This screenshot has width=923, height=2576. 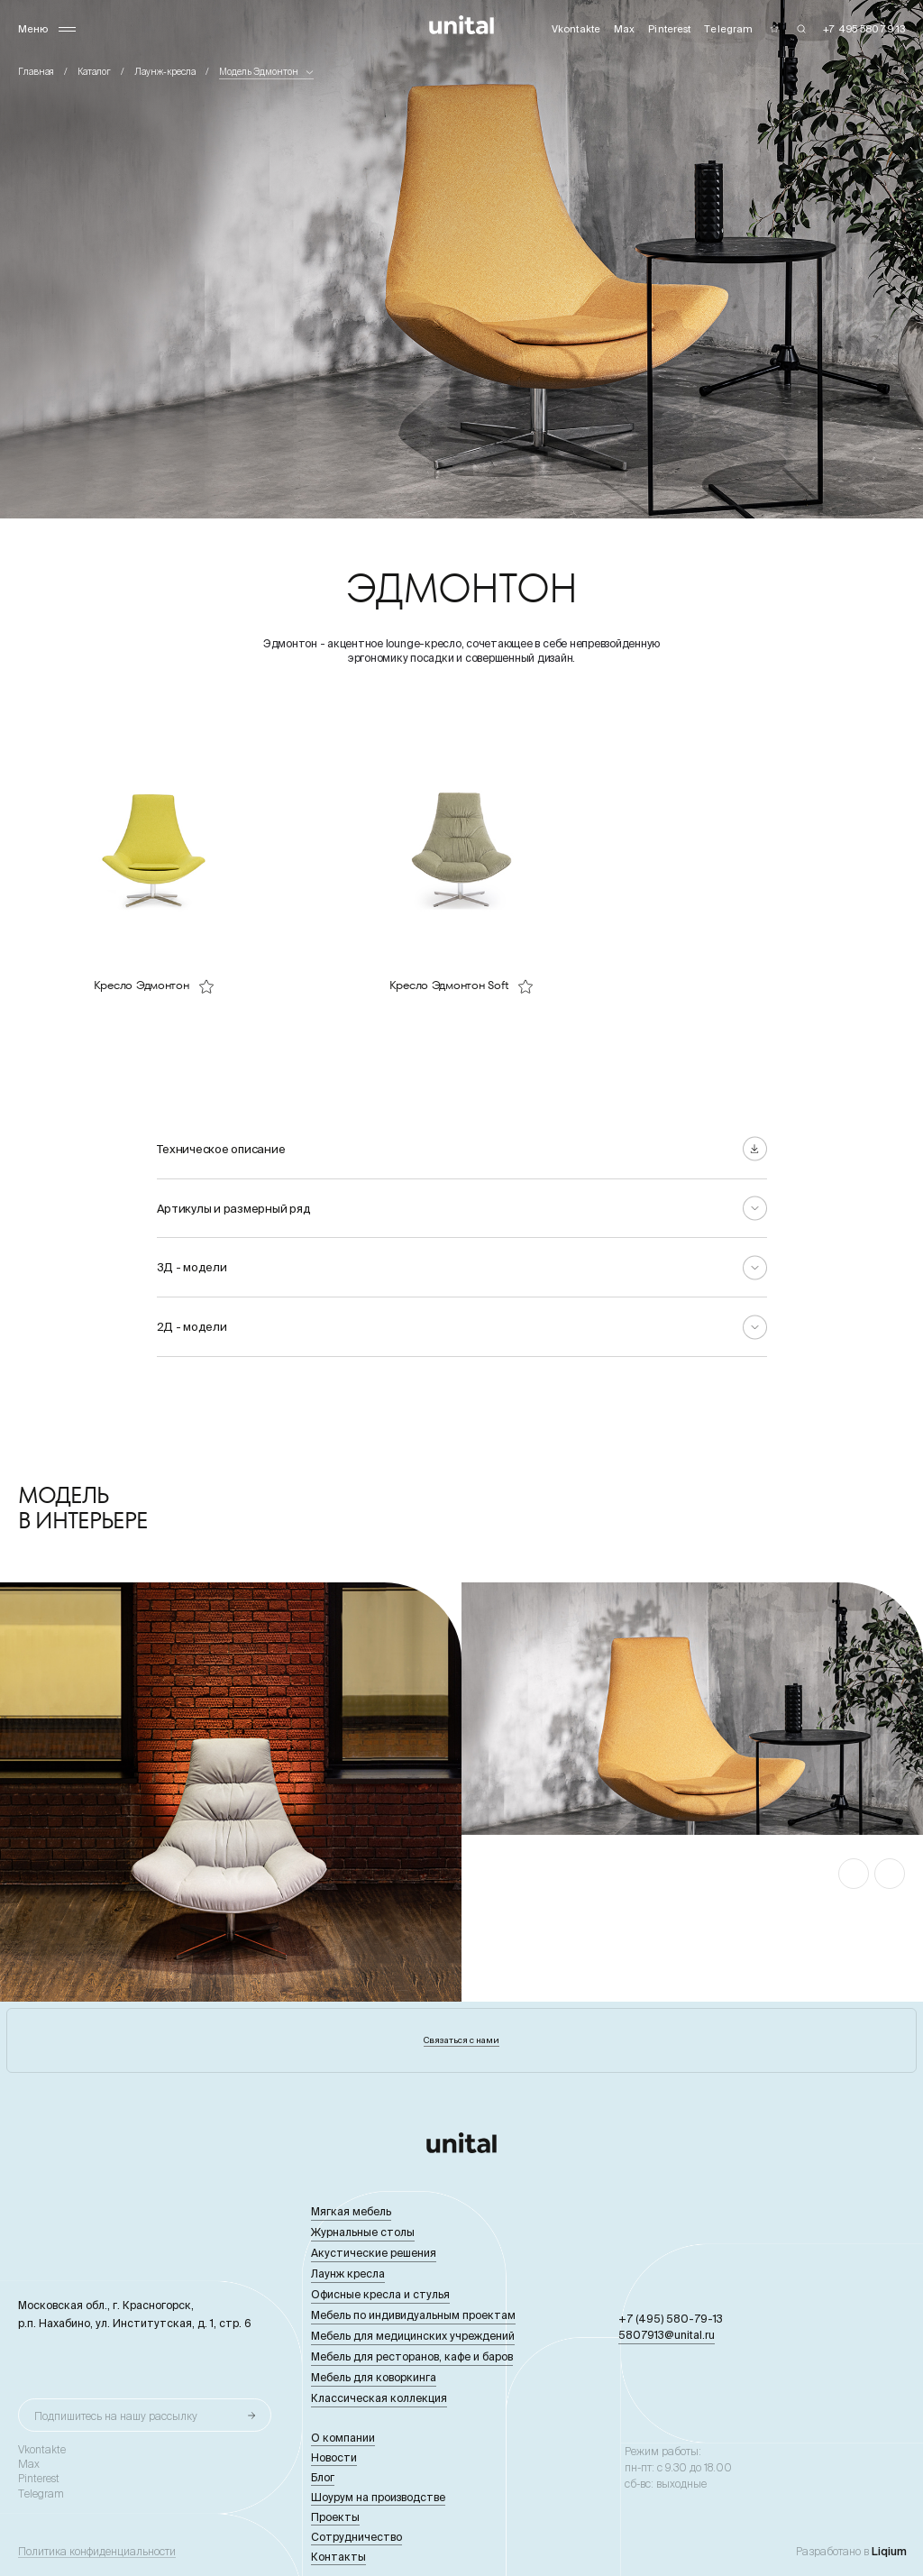 I want to click on Журнальные столы, so click(x=363, y=2232).